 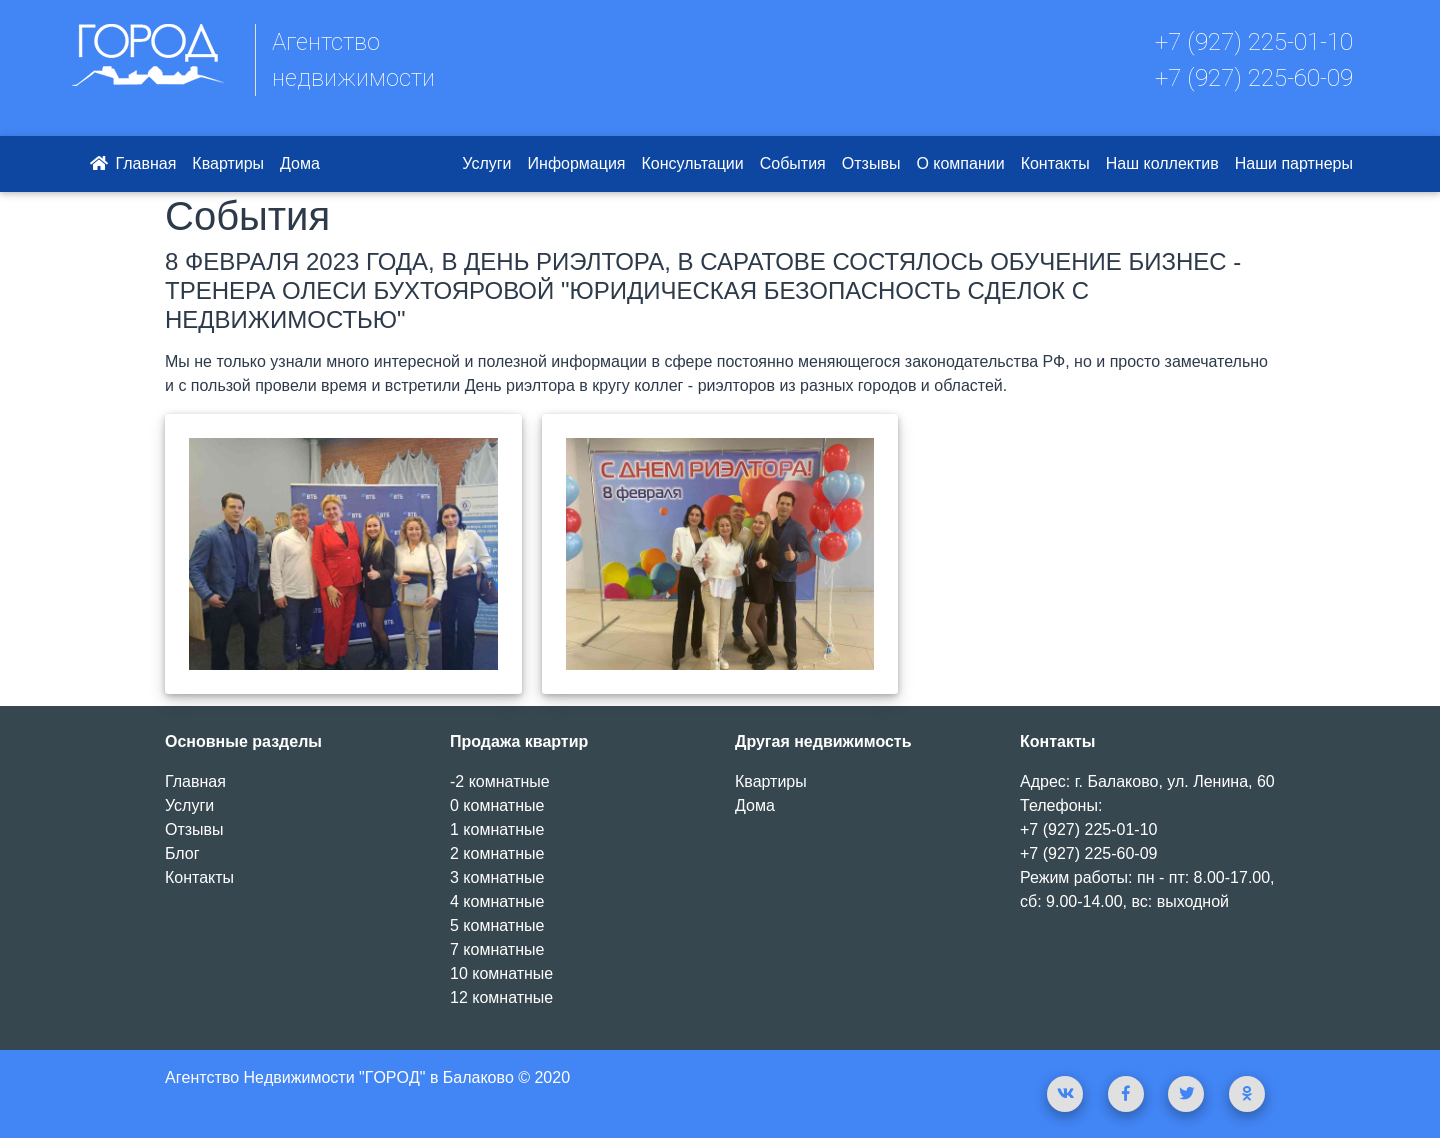 I want to click on 2 комнатные, so click(x=497, y=853).